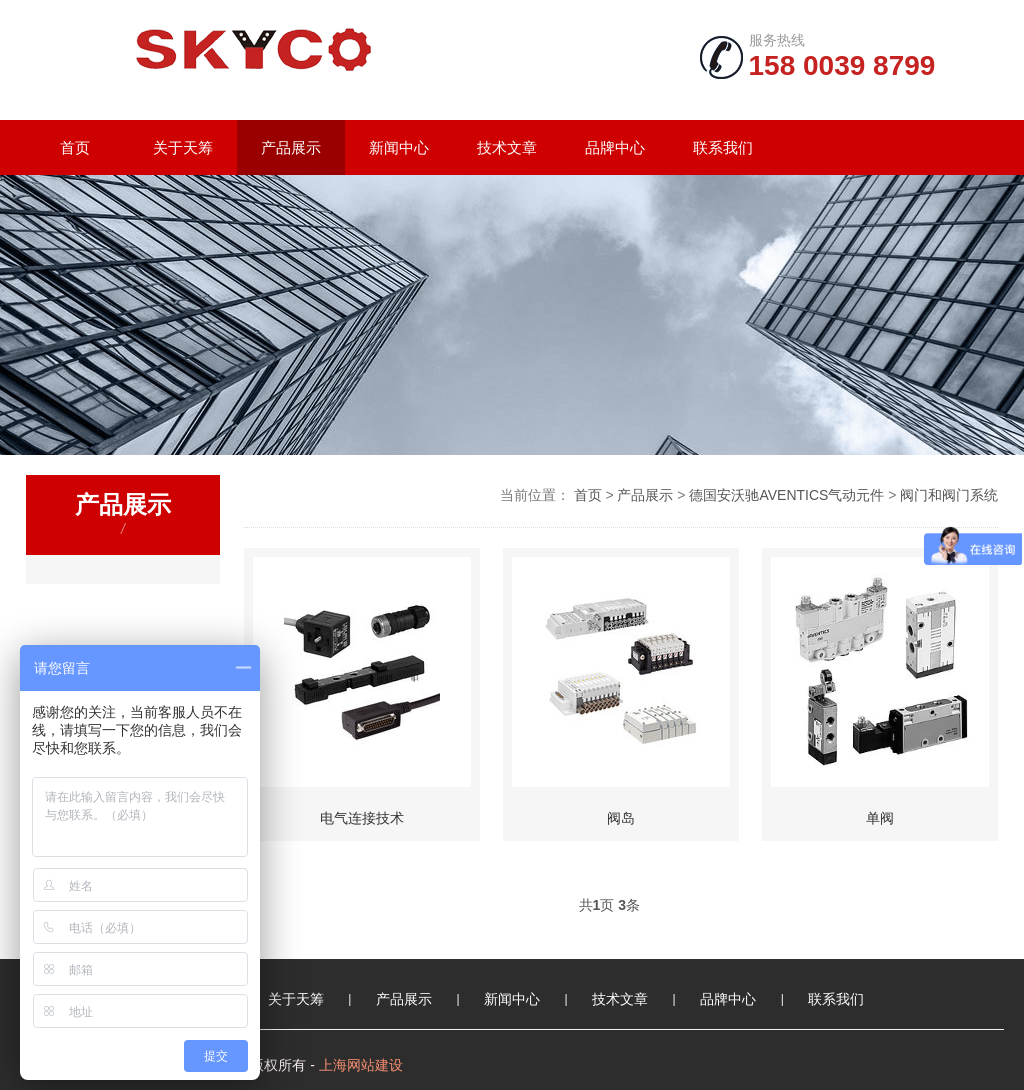 This screenshot has height=1090, width=1024. What do you see at coordinates (949, 495) in the screenshot?
I see `阀门和阀门系统` at bounding box center [949, 495].